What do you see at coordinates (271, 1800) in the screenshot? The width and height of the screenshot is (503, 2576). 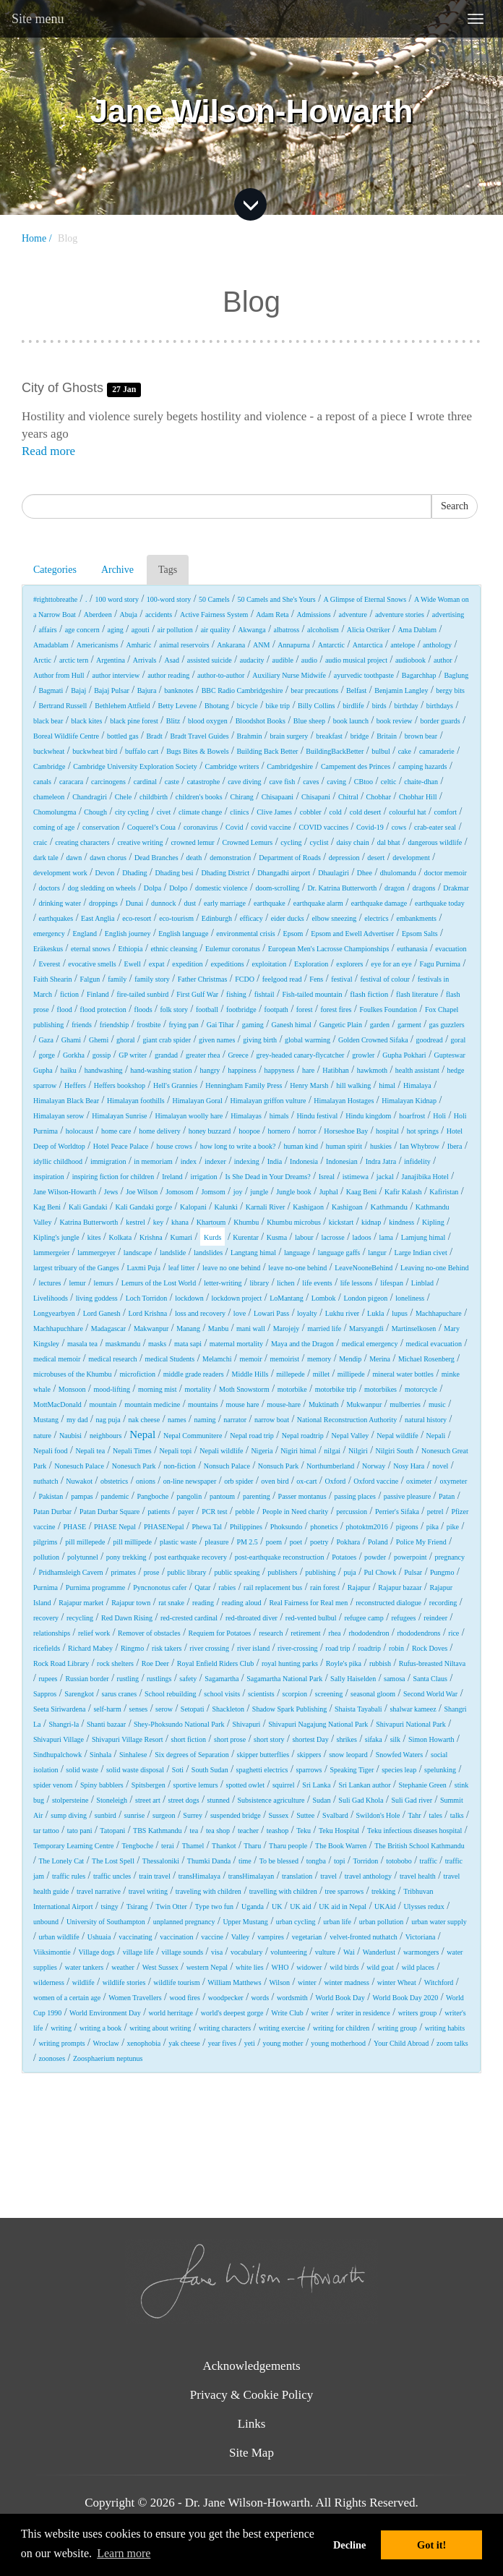 I see `Subsistence agriculture` at bounding box center [271, 1800].